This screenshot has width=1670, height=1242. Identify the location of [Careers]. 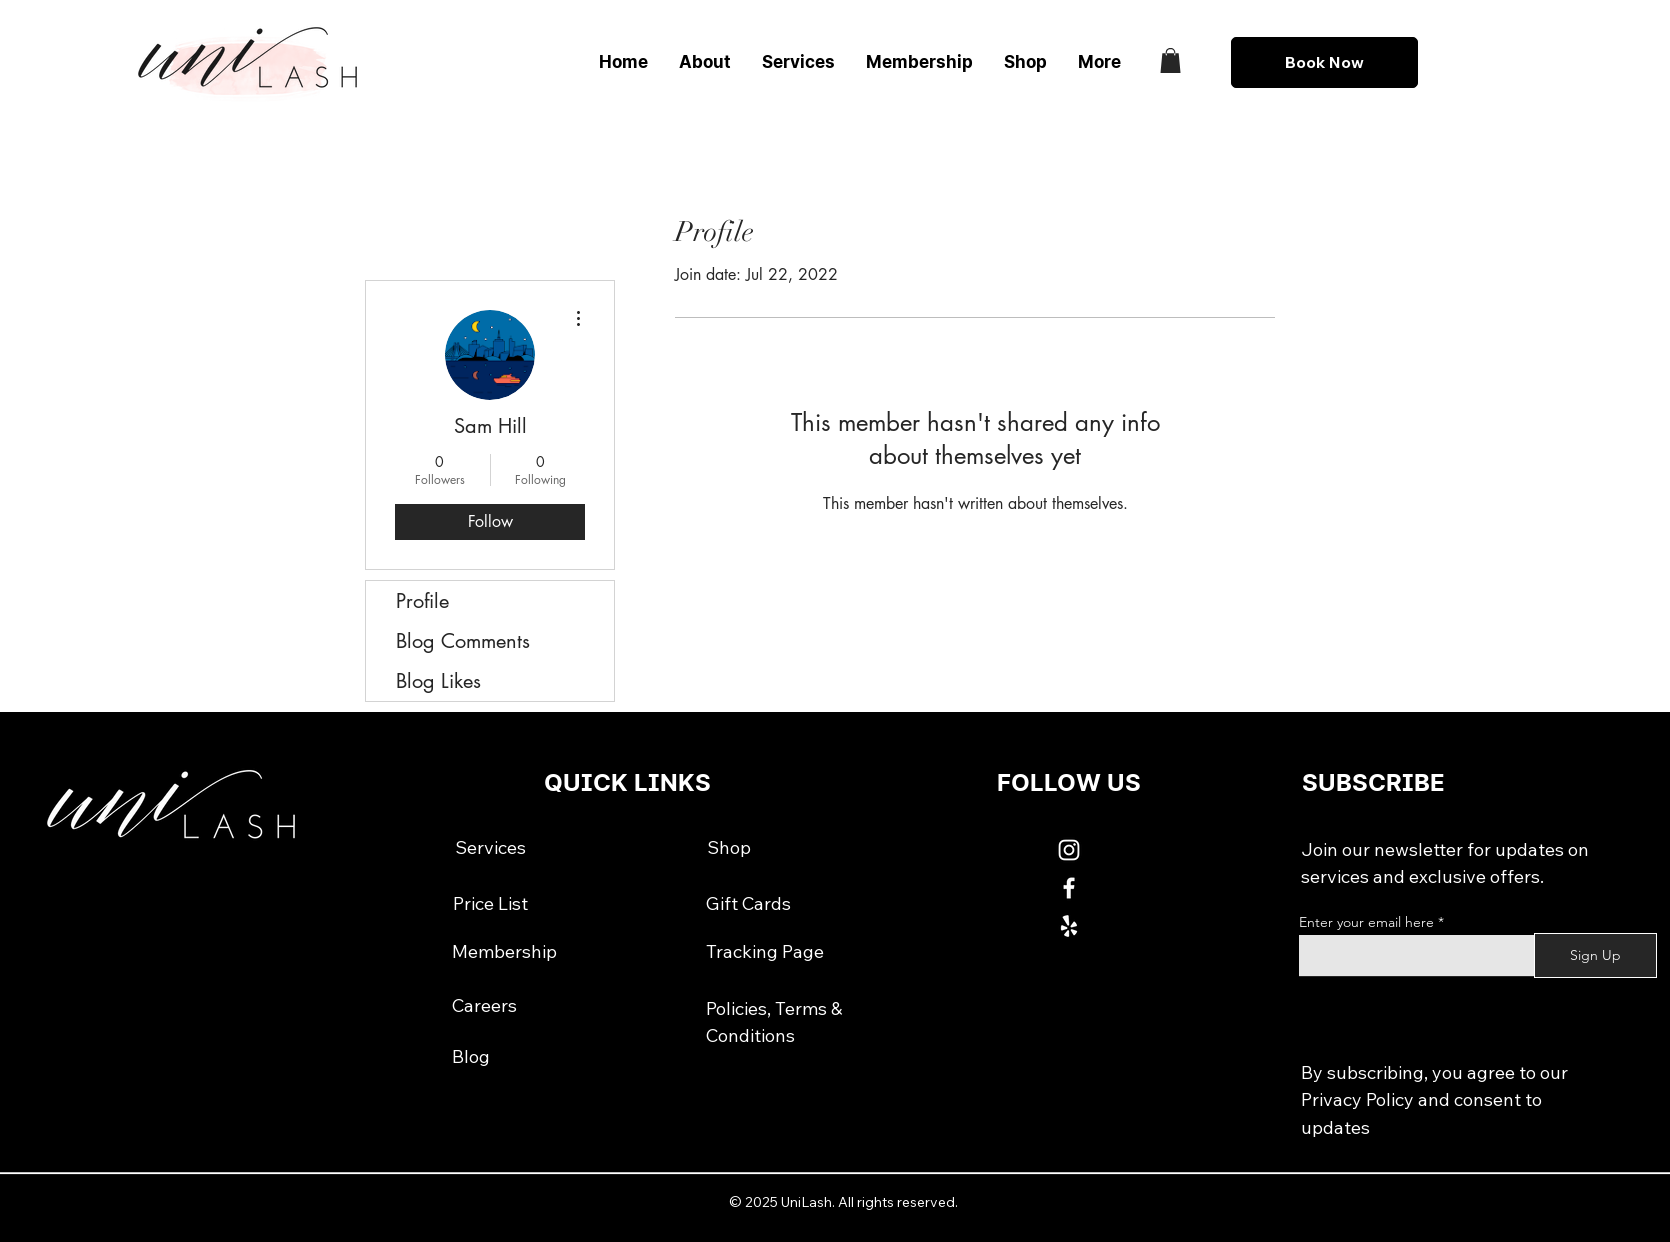
(484, 1006).